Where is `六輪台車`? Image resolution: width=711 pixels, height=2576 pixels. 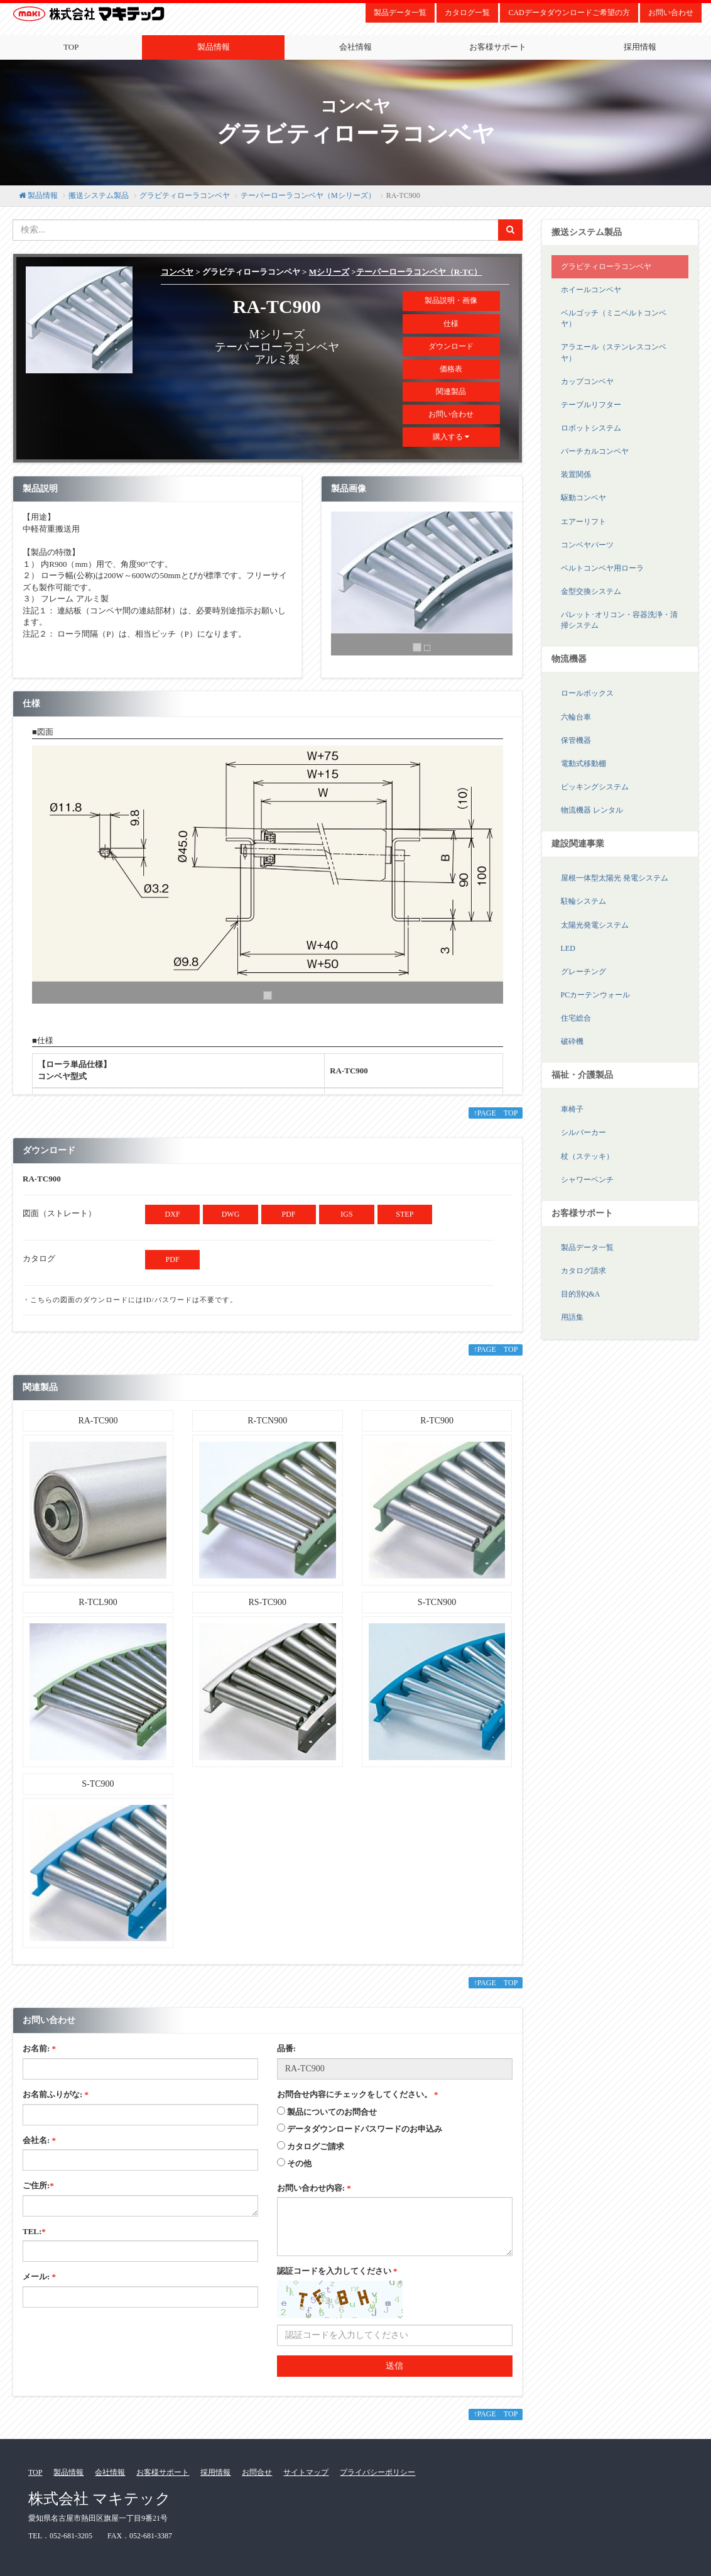
六輪台車 is located at coordinates (576, 717).